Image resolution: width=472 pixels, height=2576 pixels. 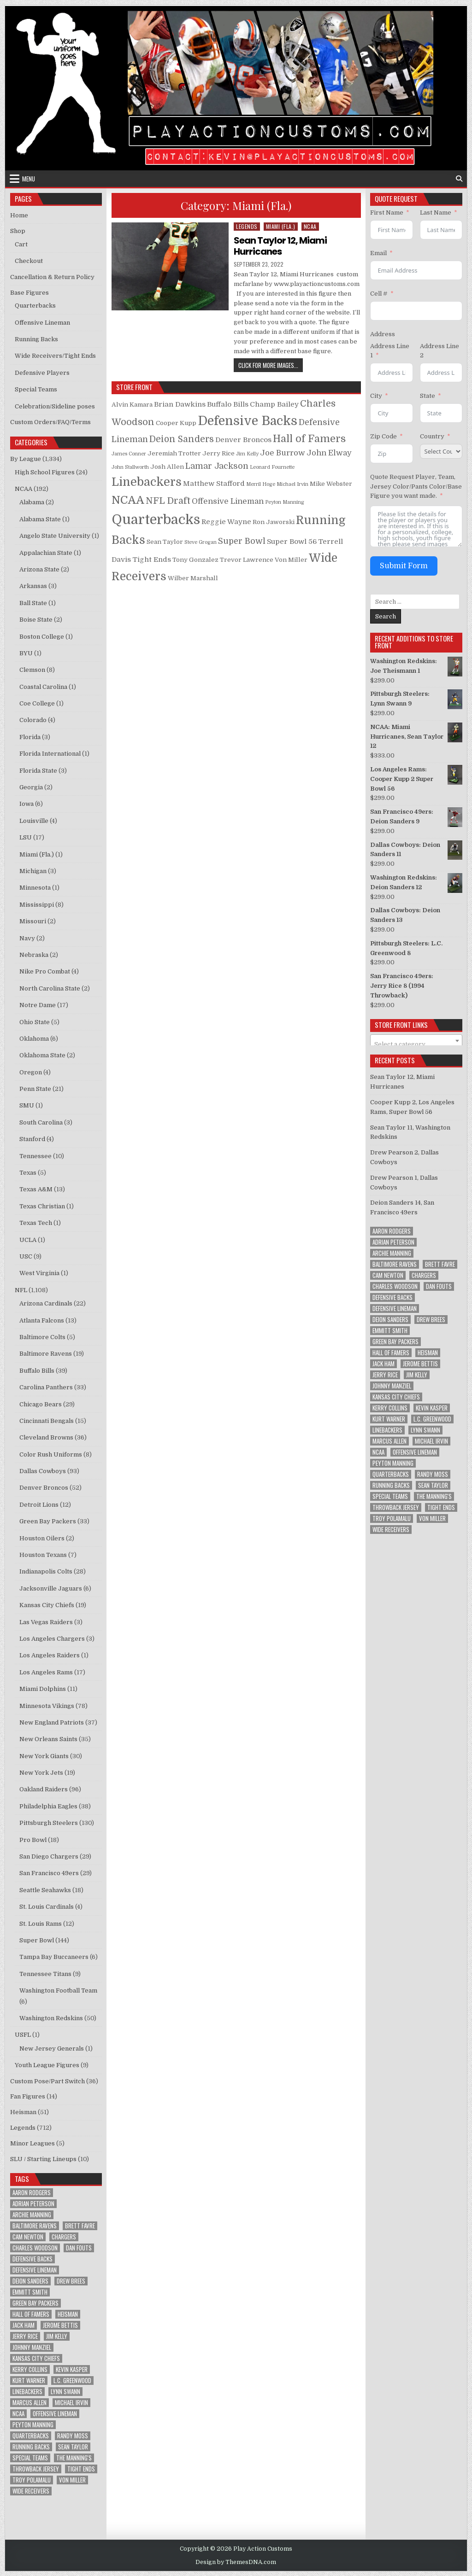 I want to click on L.C. Greenwood [L.C. Greenwood (8 items)], so click(x=72, y=2380).